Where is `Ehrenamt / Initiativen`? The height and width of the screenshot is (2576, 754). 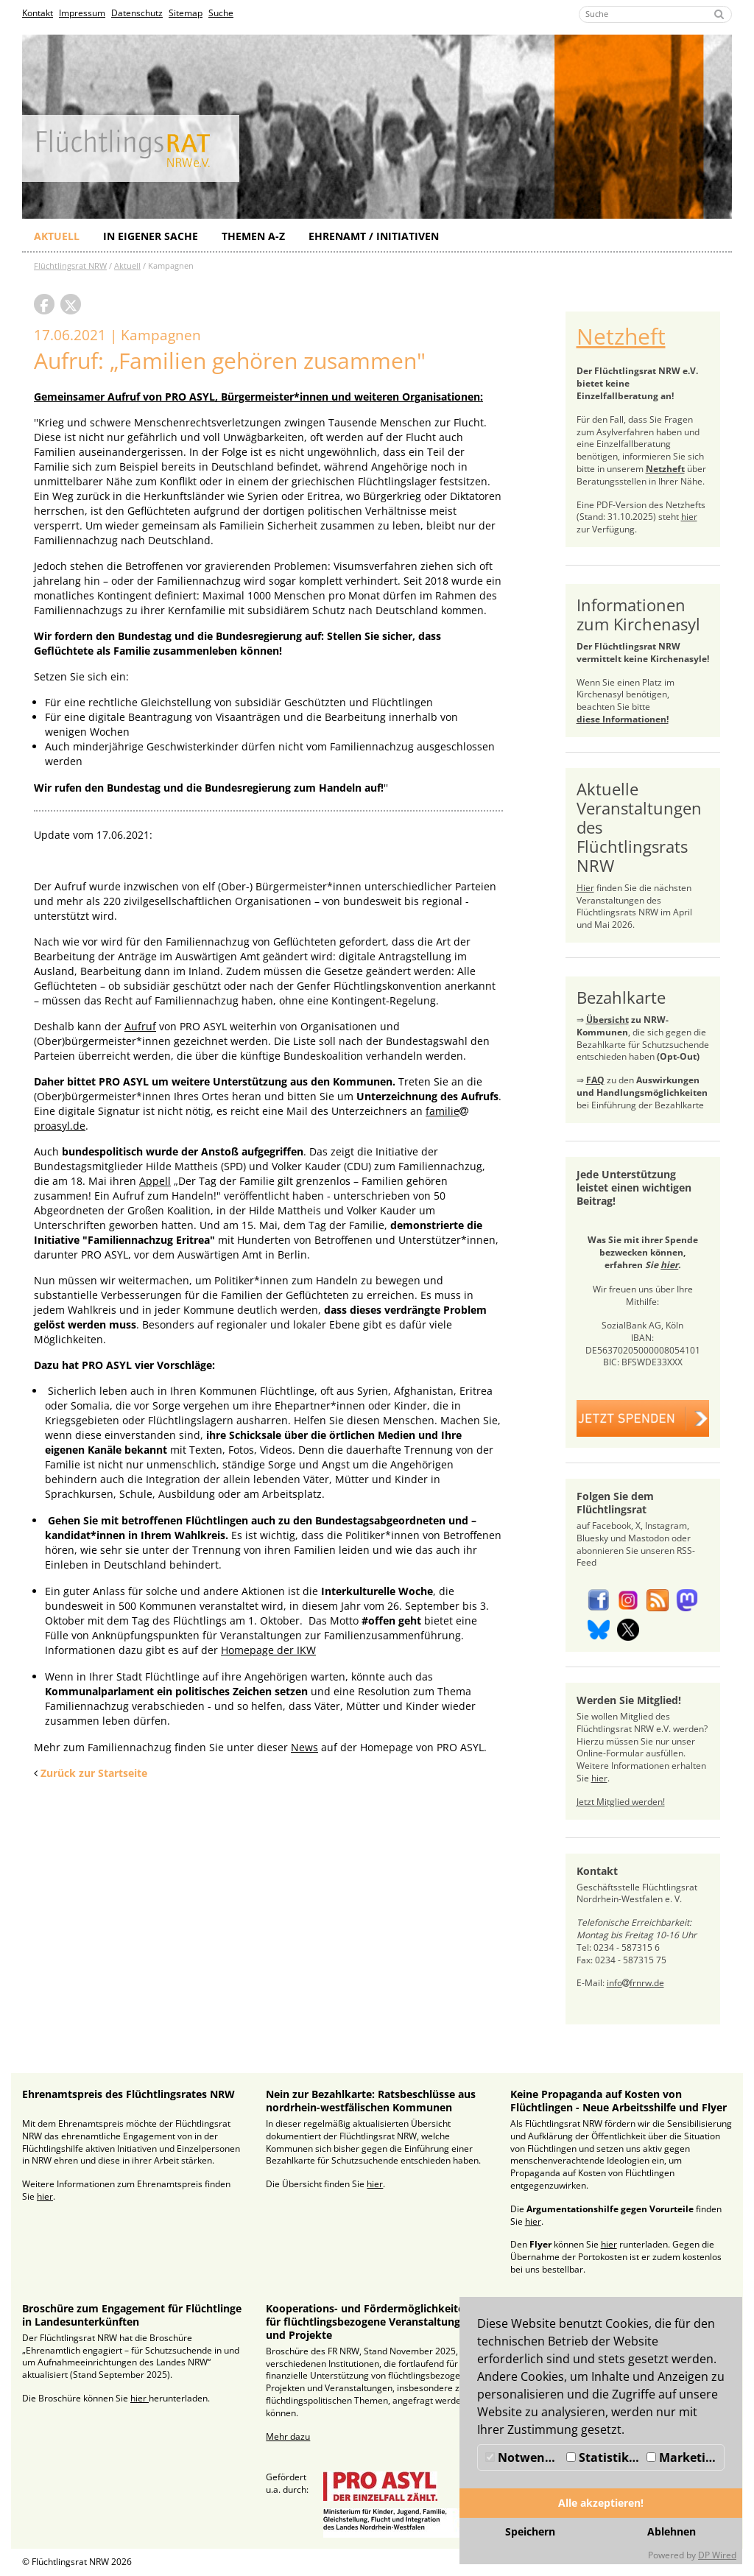 Ehrenamt / Initiativen is located at coordinates (374, 236).